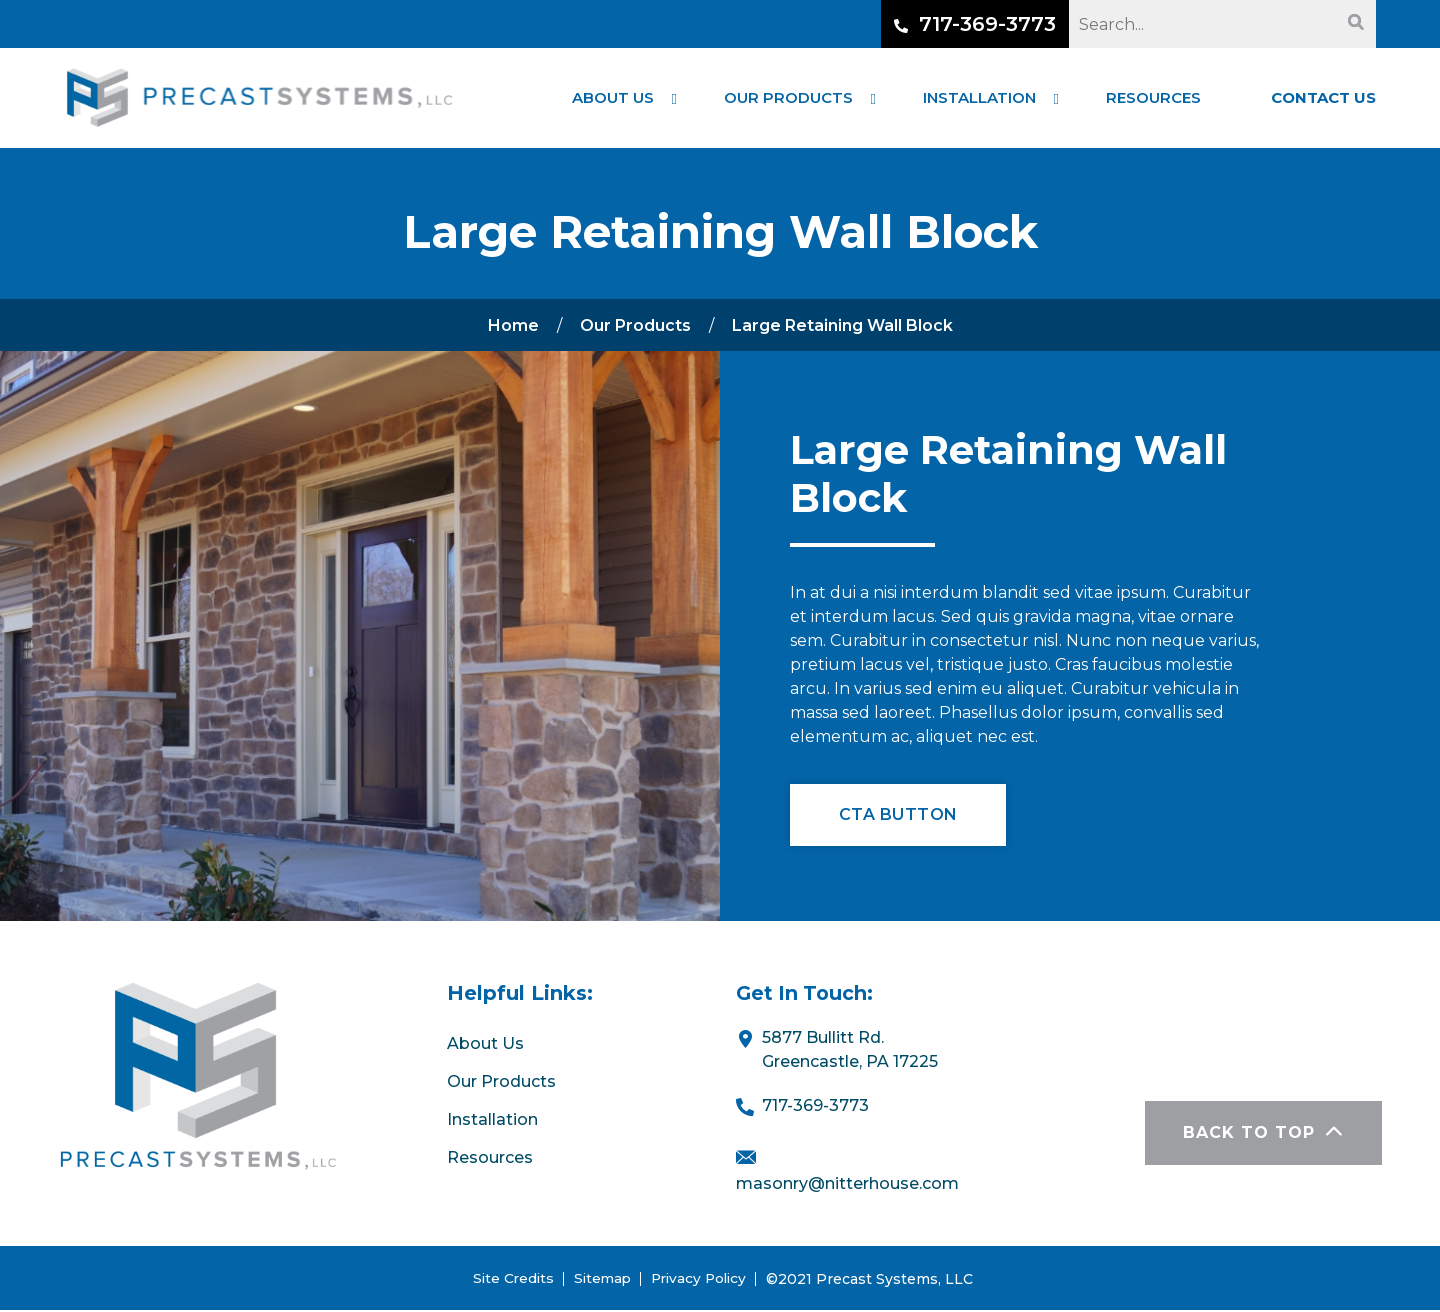  I want to click on 717-369-3773, so click(975, 24).